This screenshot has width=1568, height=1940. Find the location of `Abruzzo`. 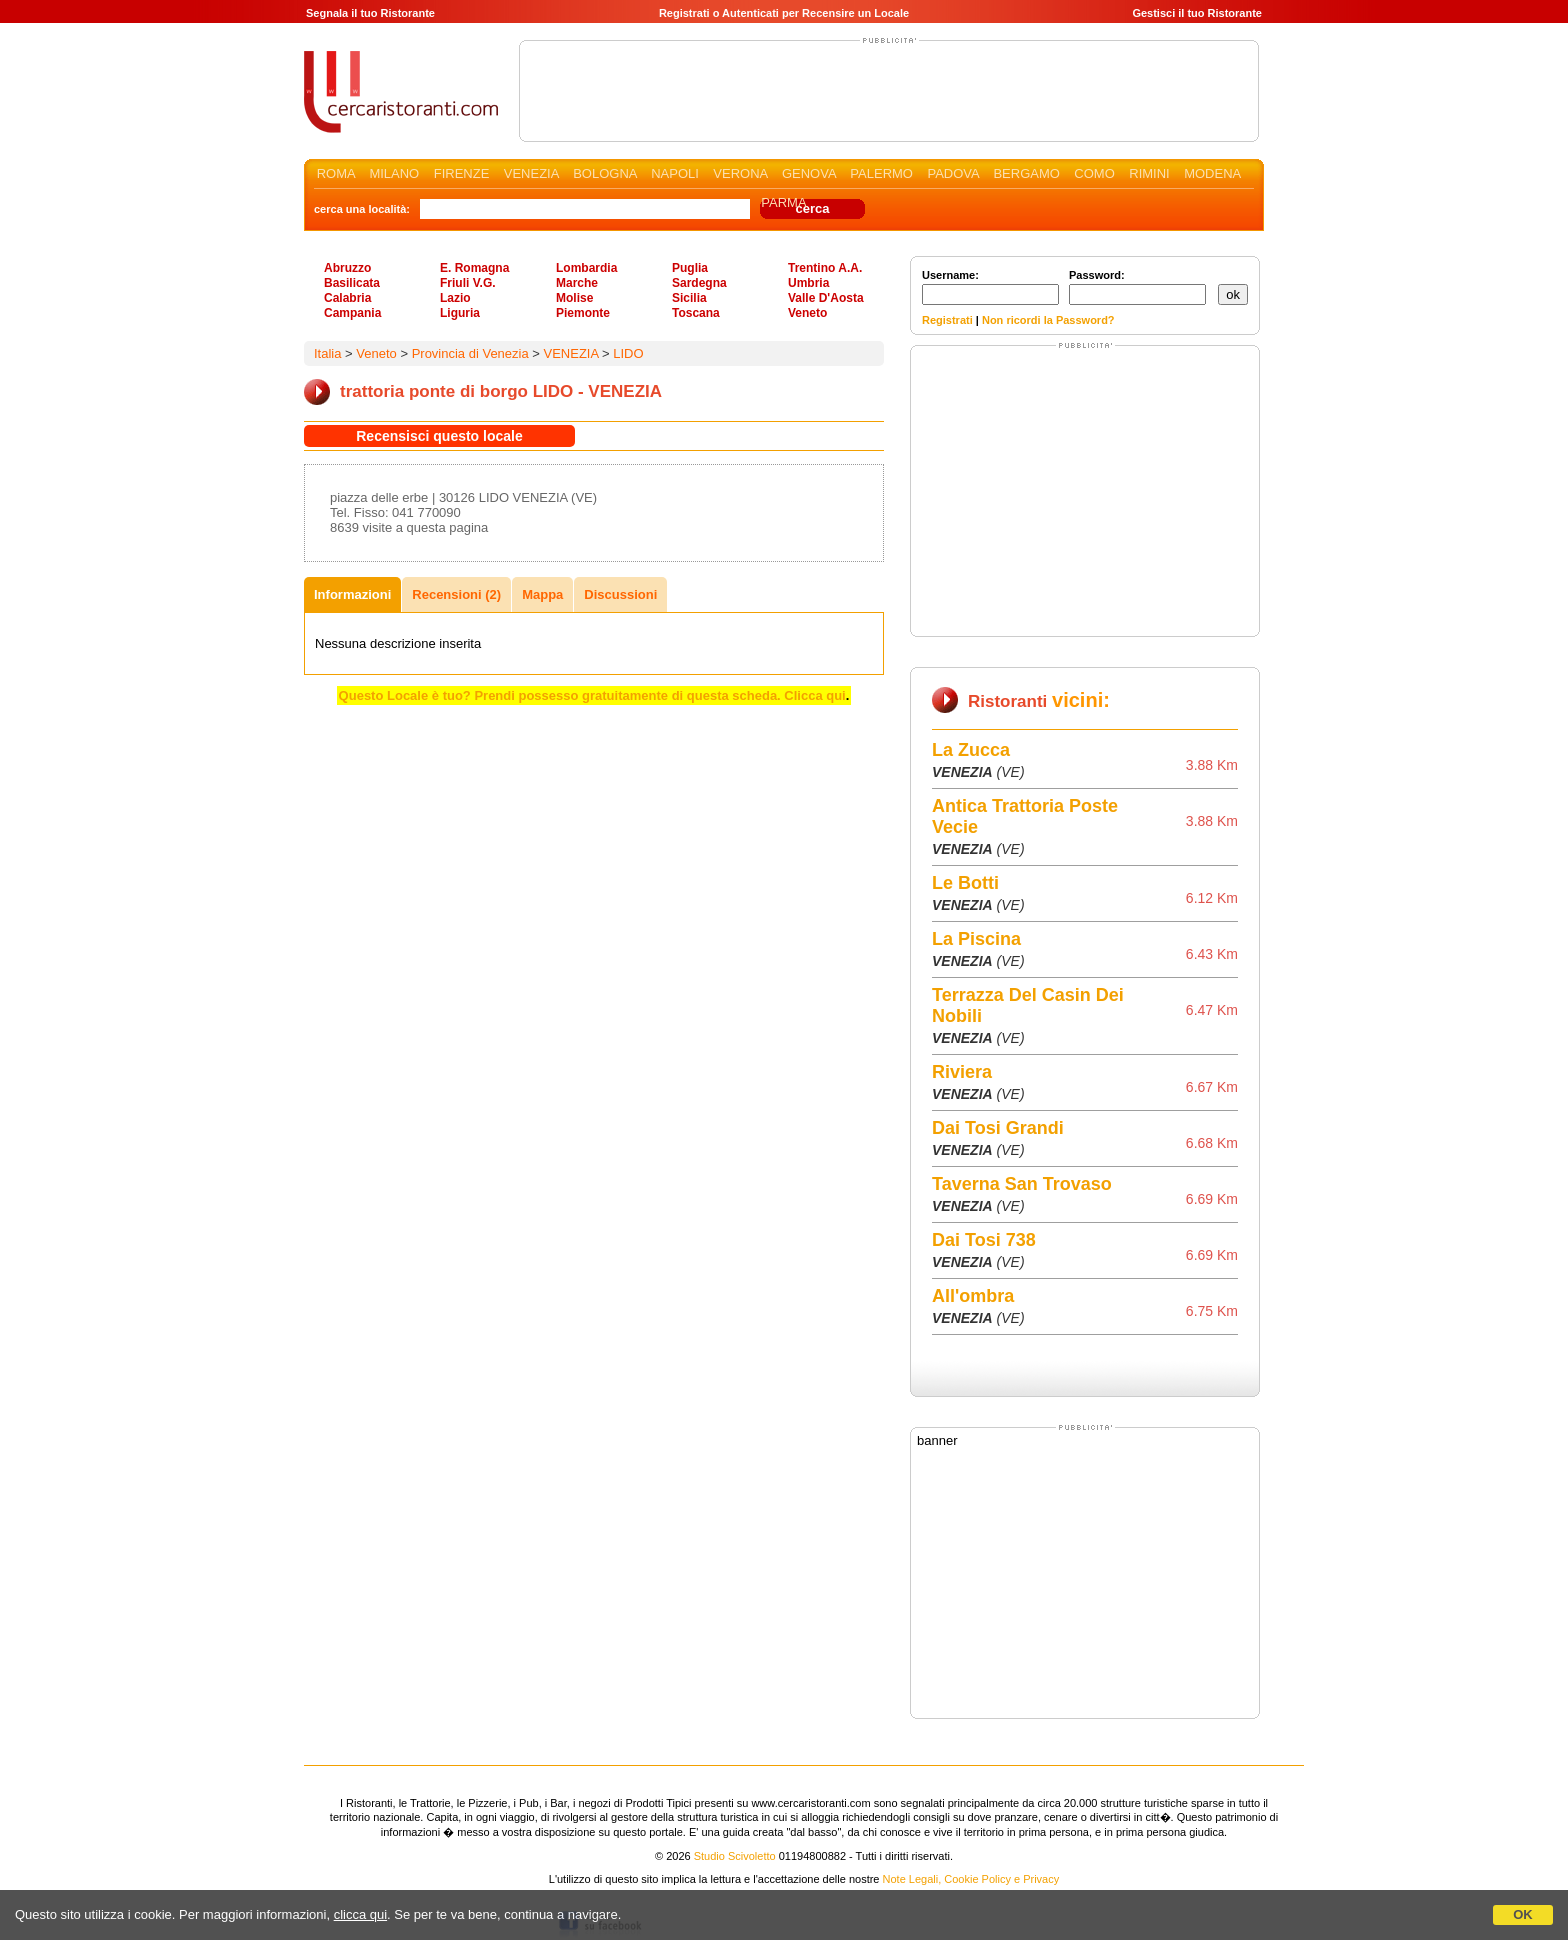

Abruzzo is located at coordinates (347, 268).